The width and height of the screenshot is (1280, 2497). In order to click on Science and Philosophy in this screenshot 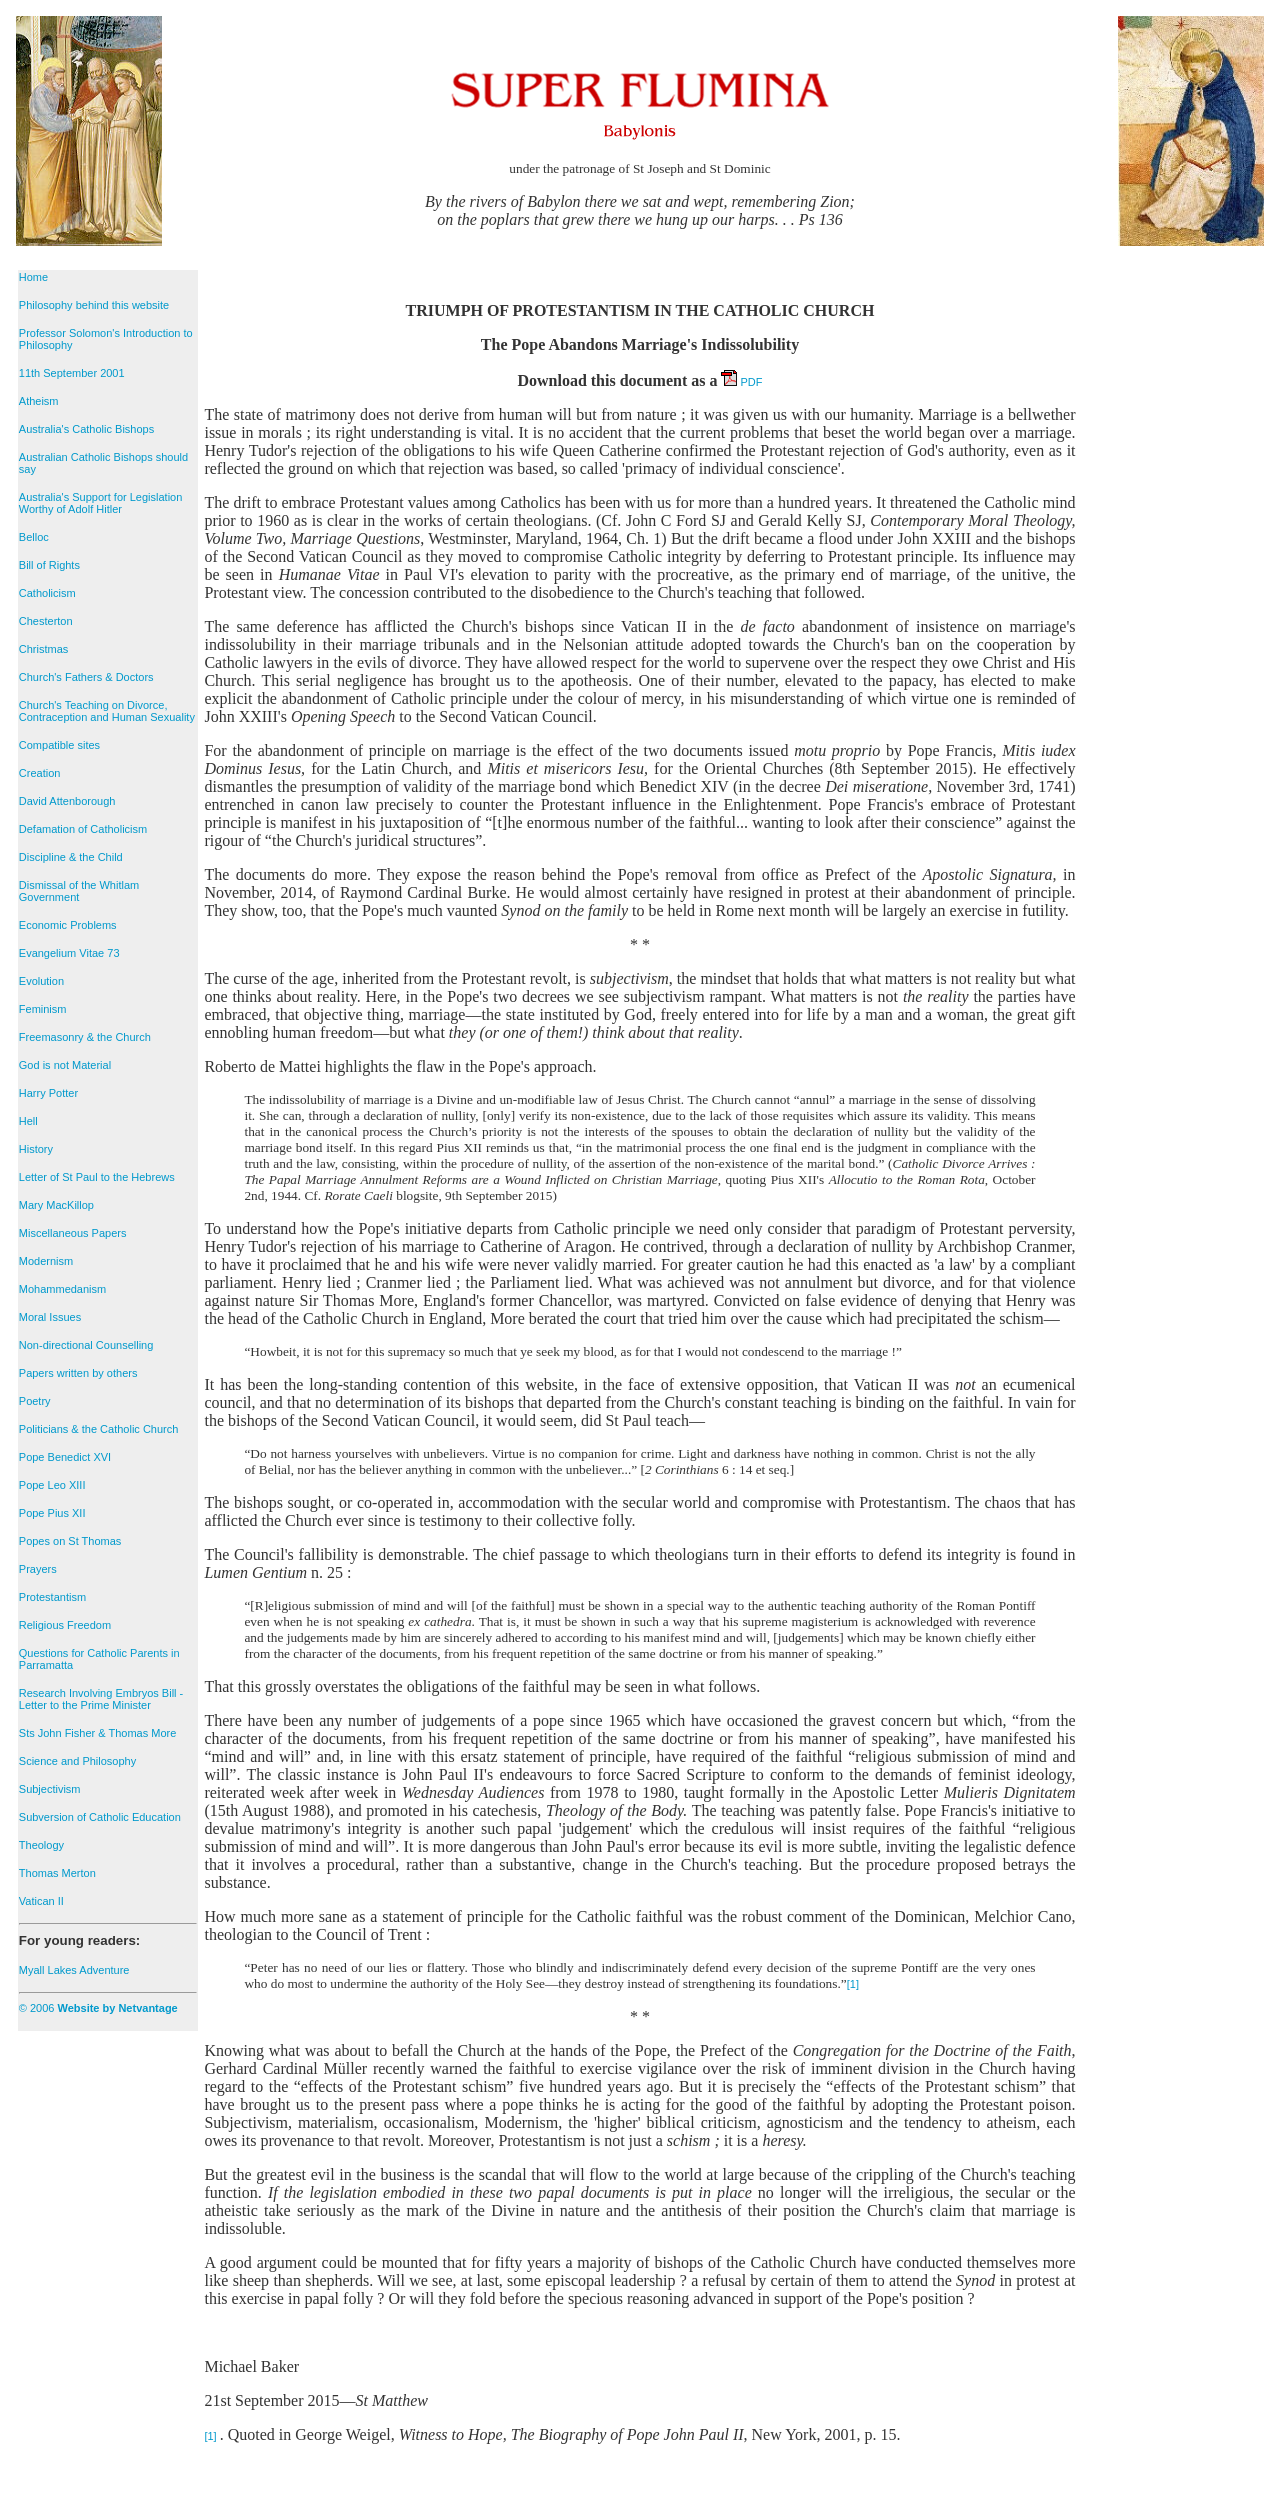, I will do `click(77, 1761)`.